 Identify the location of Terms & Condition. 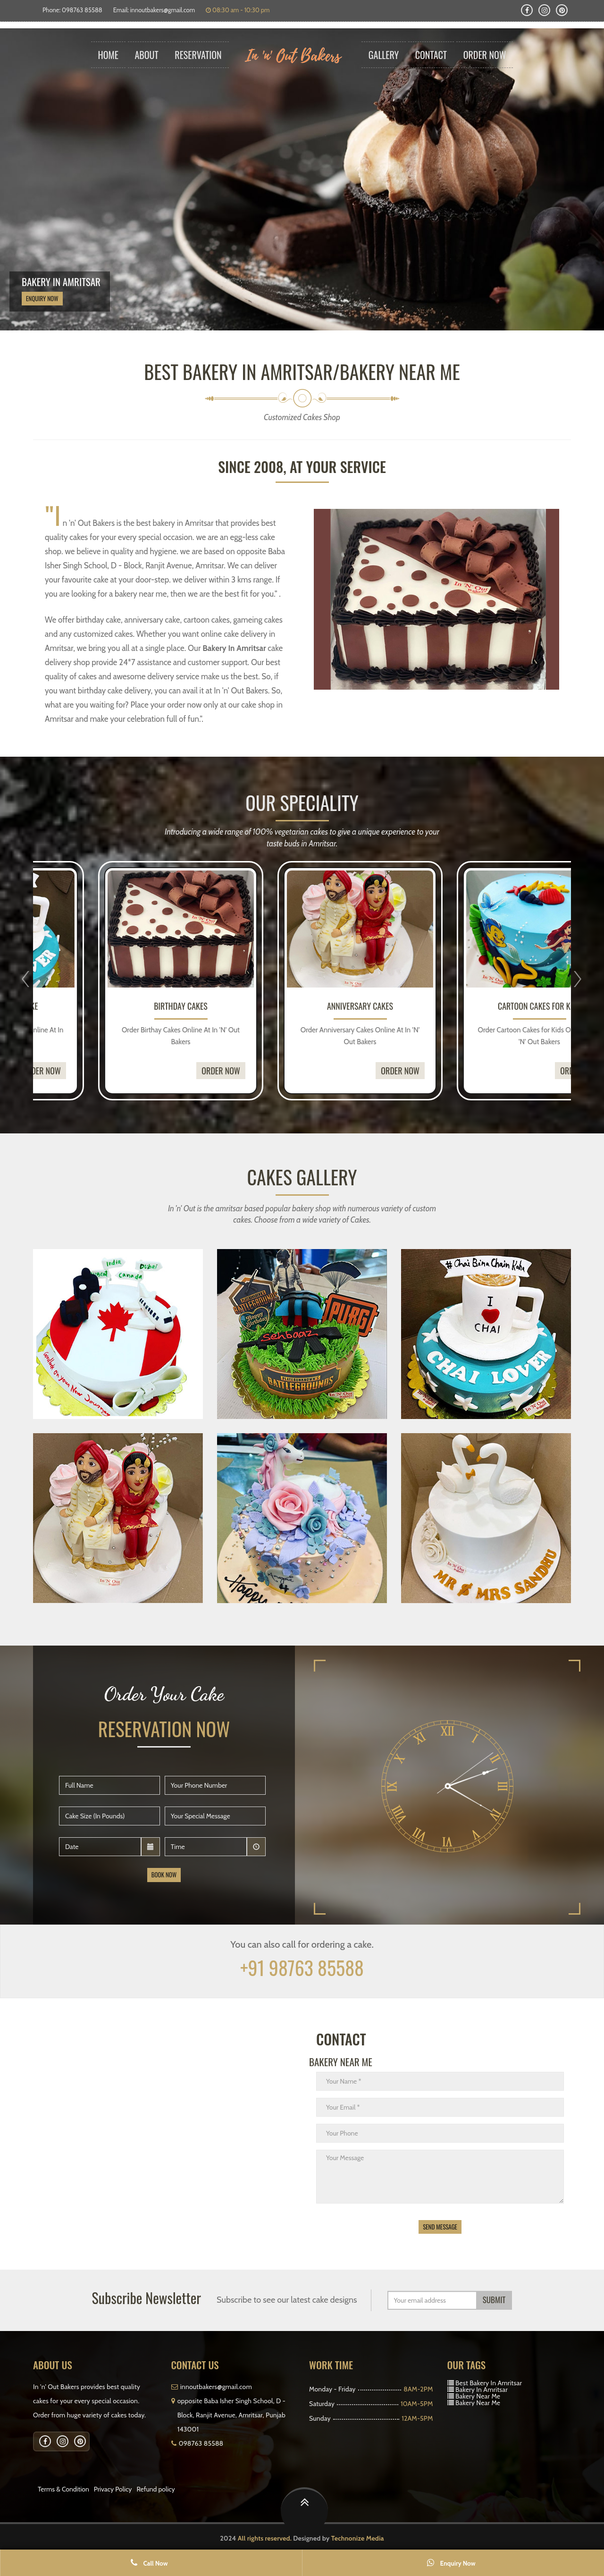
(63, 2489).